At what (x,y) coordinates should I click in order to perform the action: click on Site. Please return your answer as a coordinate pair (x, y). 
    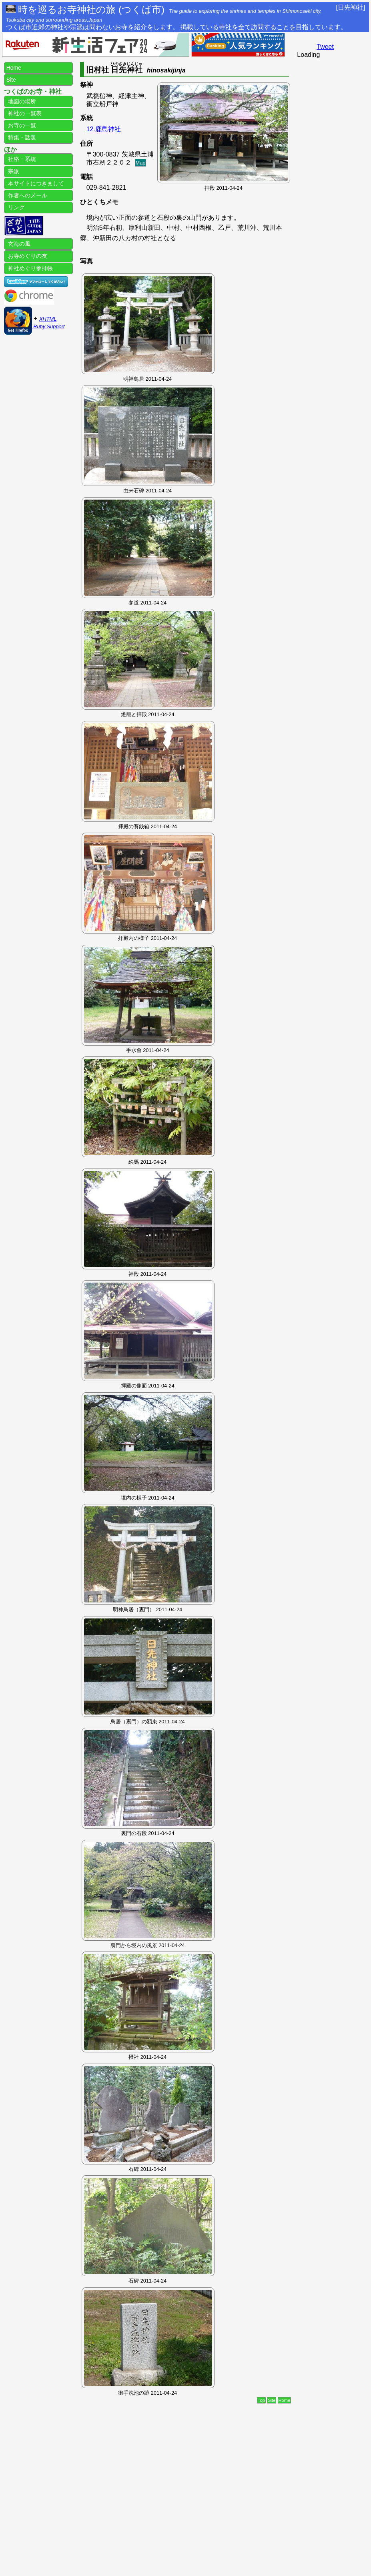
    Looking at the image, I should click on (271, 2400).